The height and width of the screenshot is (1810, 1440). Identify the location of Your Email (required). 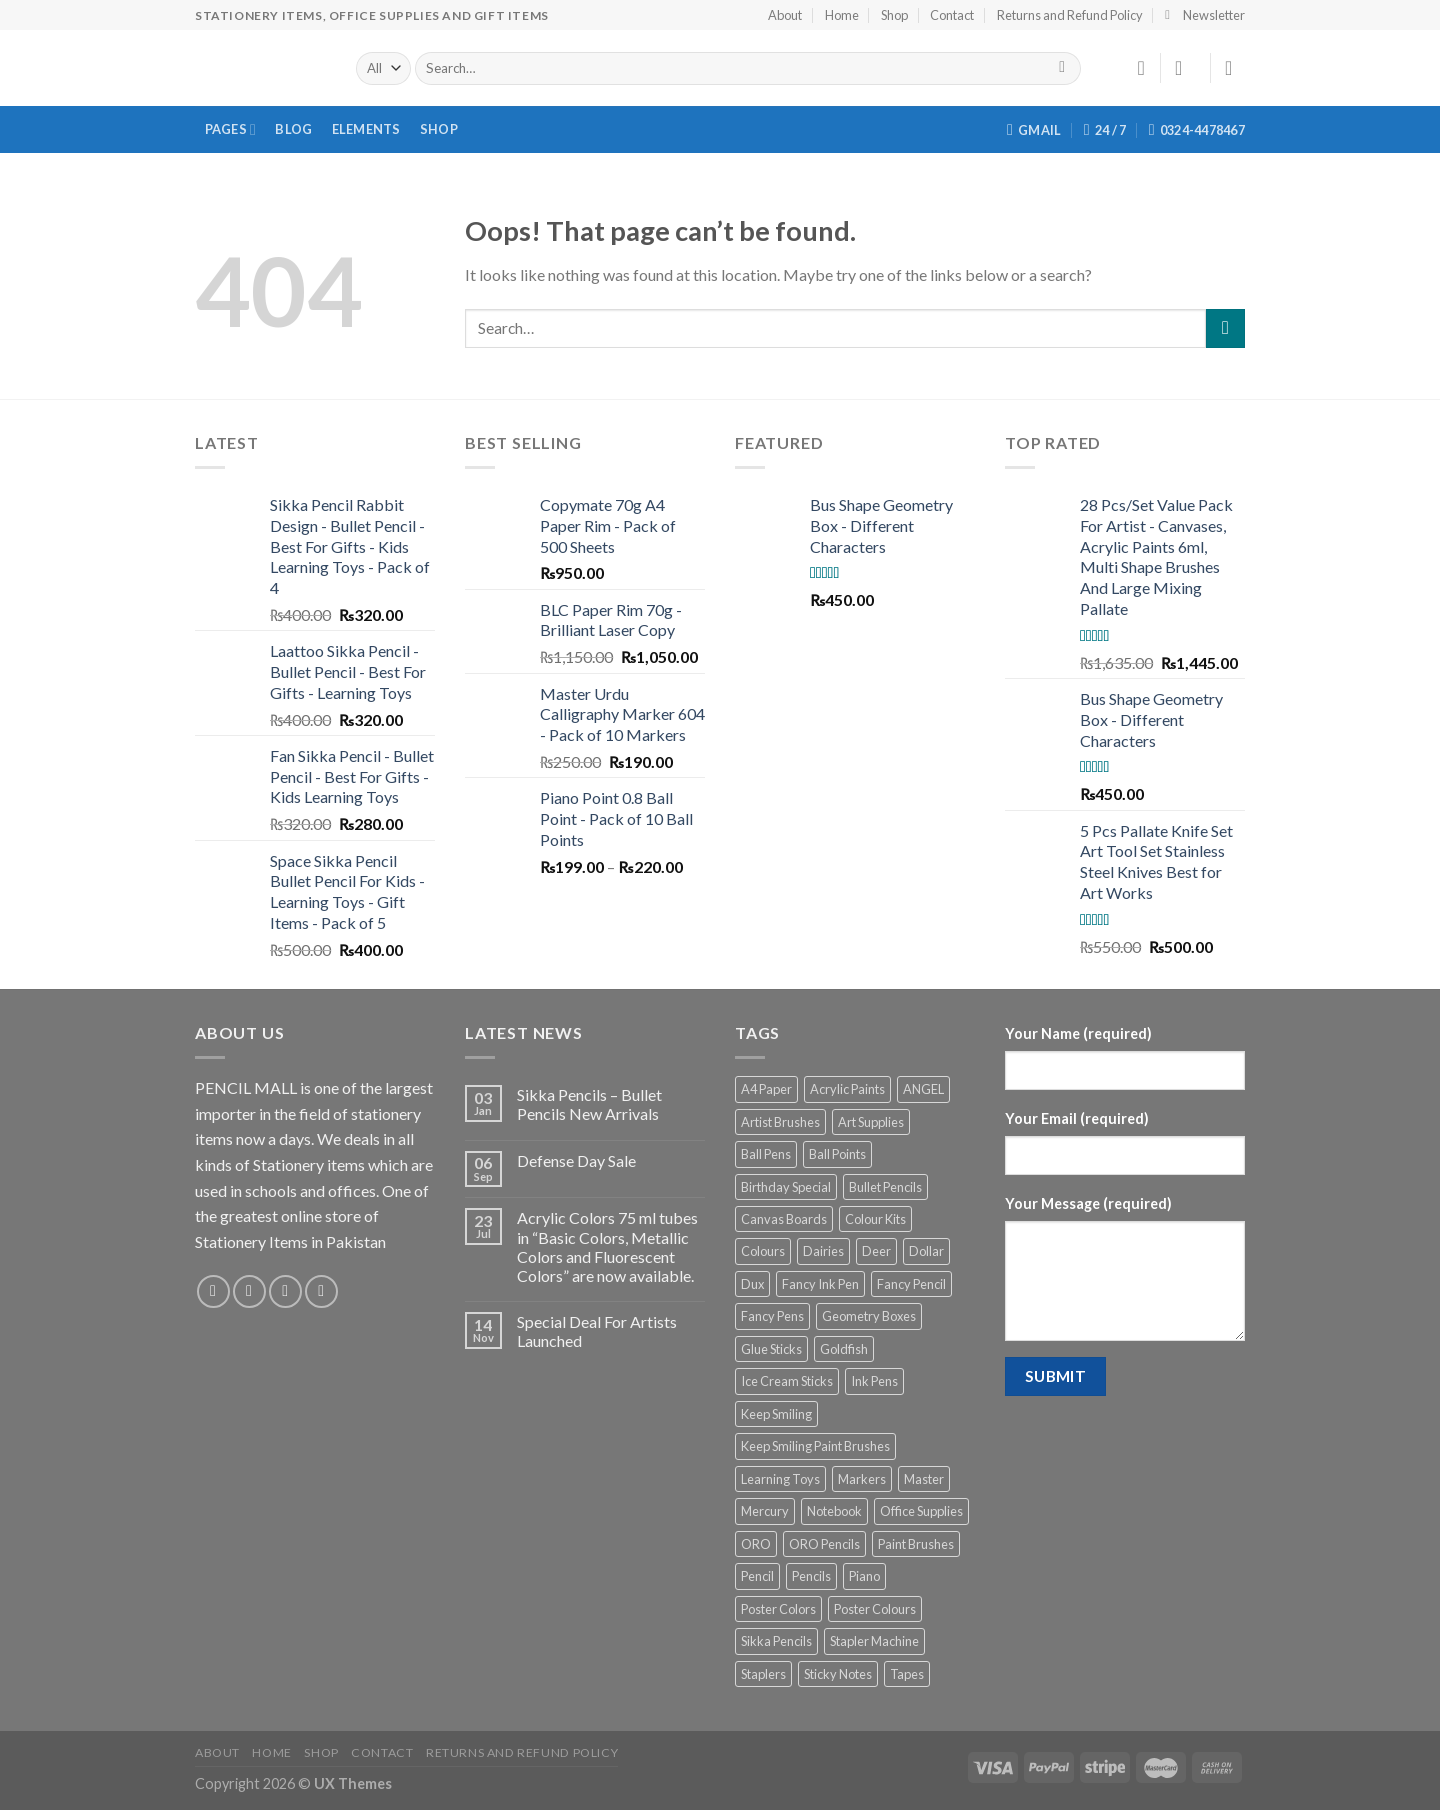
(1077, 1118).